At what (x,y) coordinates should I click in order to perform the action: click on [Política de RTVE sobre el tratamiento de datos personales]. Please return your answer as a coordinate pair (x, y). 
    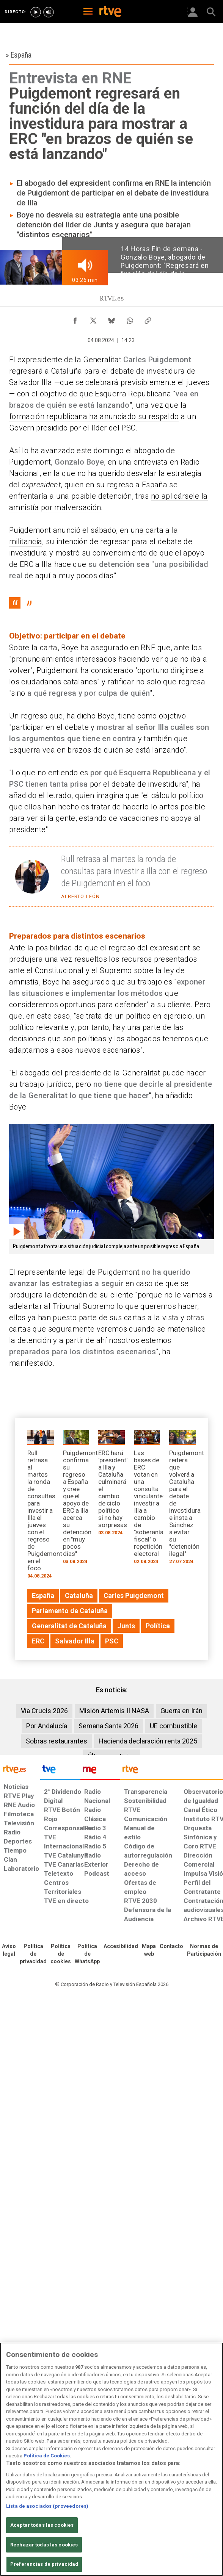
    Looking at the image, I should click on (33, 1954).